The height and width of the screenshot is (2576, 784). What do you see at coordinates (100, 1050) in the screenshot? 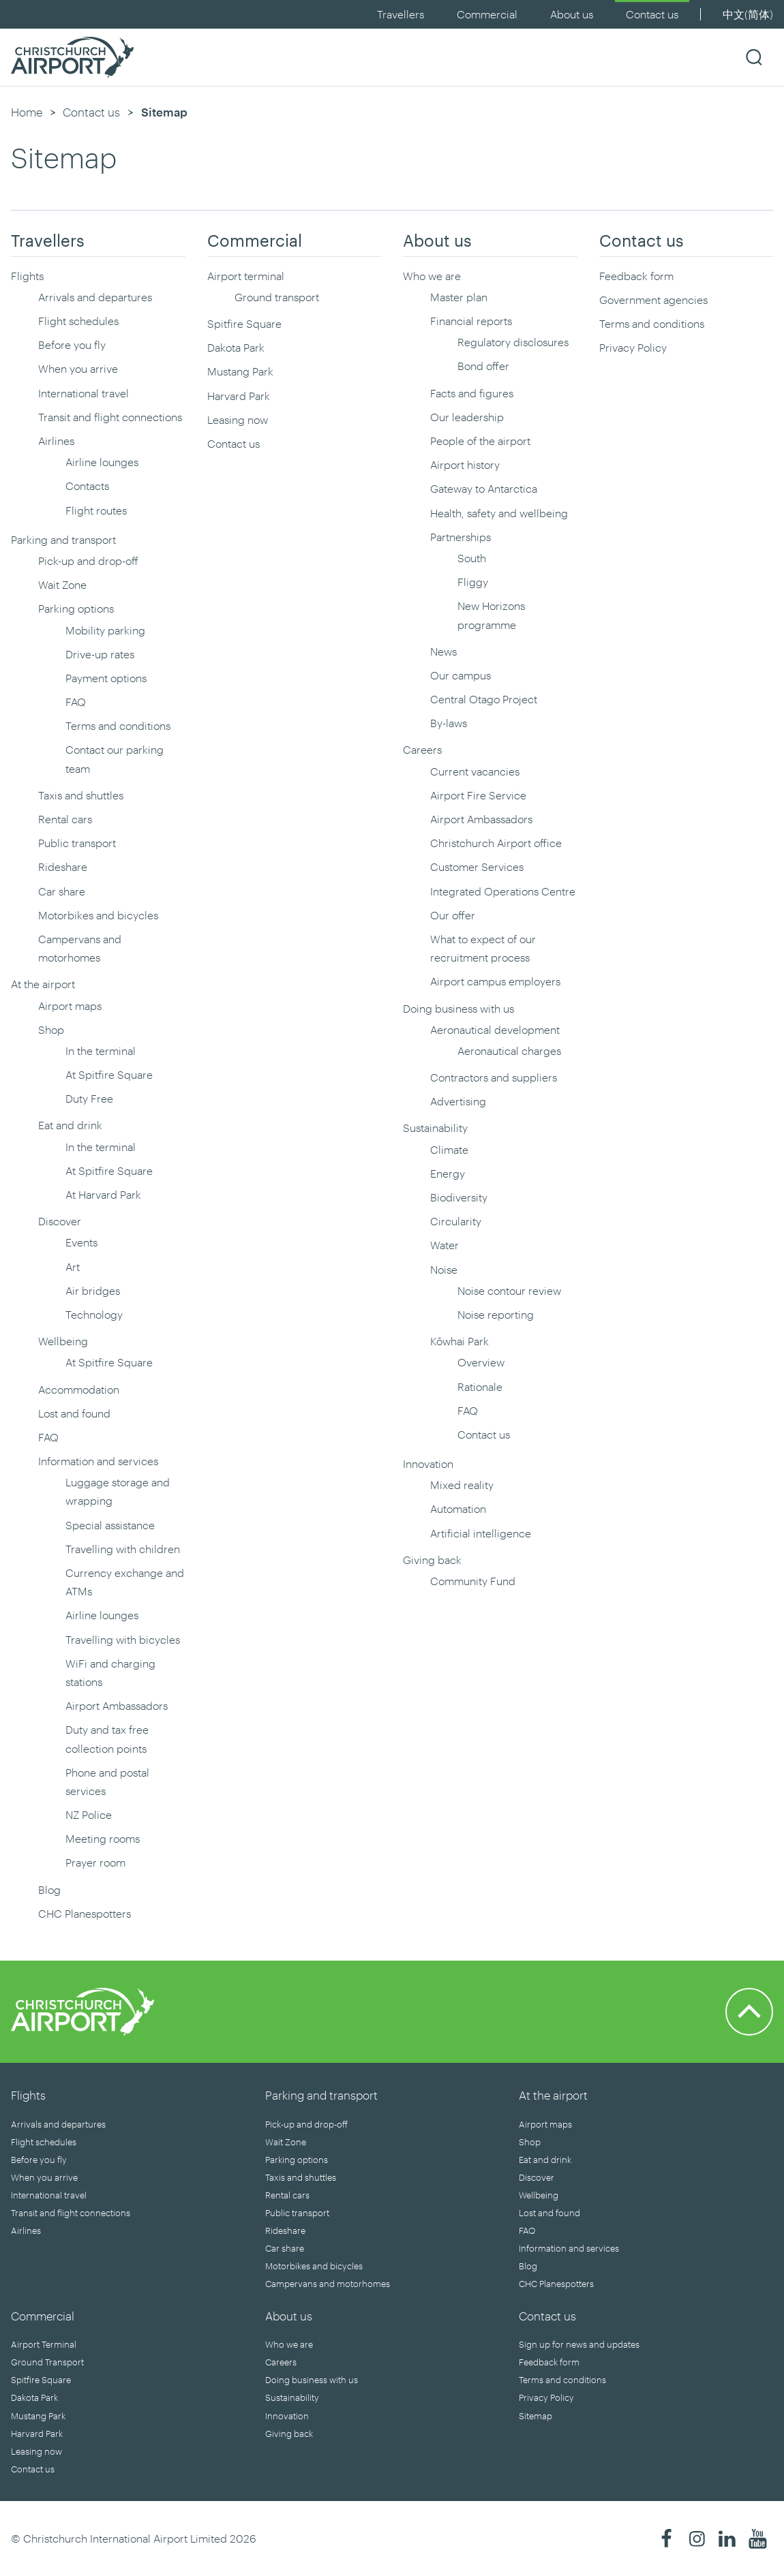
I see `In the terminal` at bounding box center [100, 1050].